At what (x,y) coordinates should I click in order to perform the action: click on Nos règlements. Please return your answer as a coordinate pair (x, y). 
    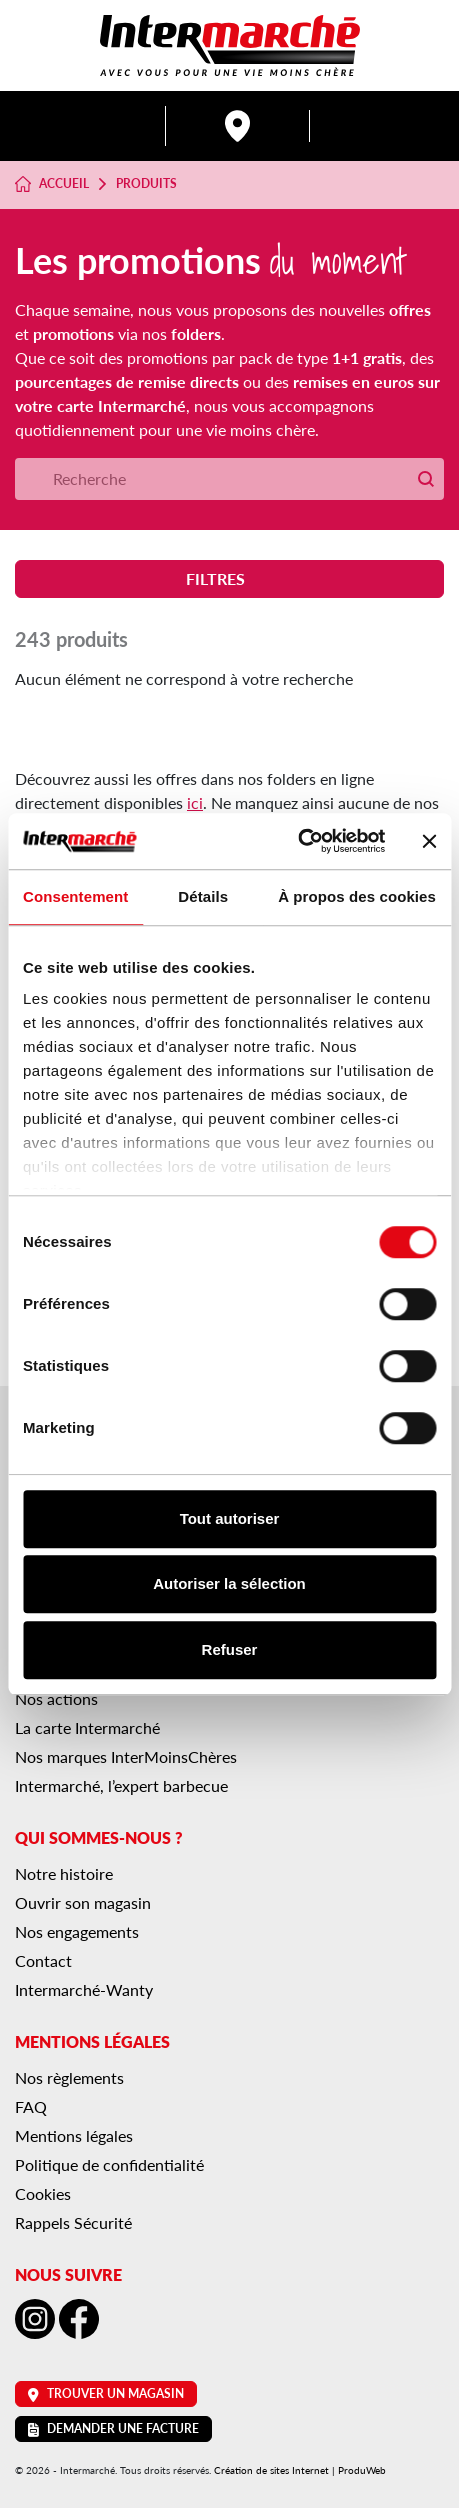
    Looking at the image, I should click on (69, 2077).